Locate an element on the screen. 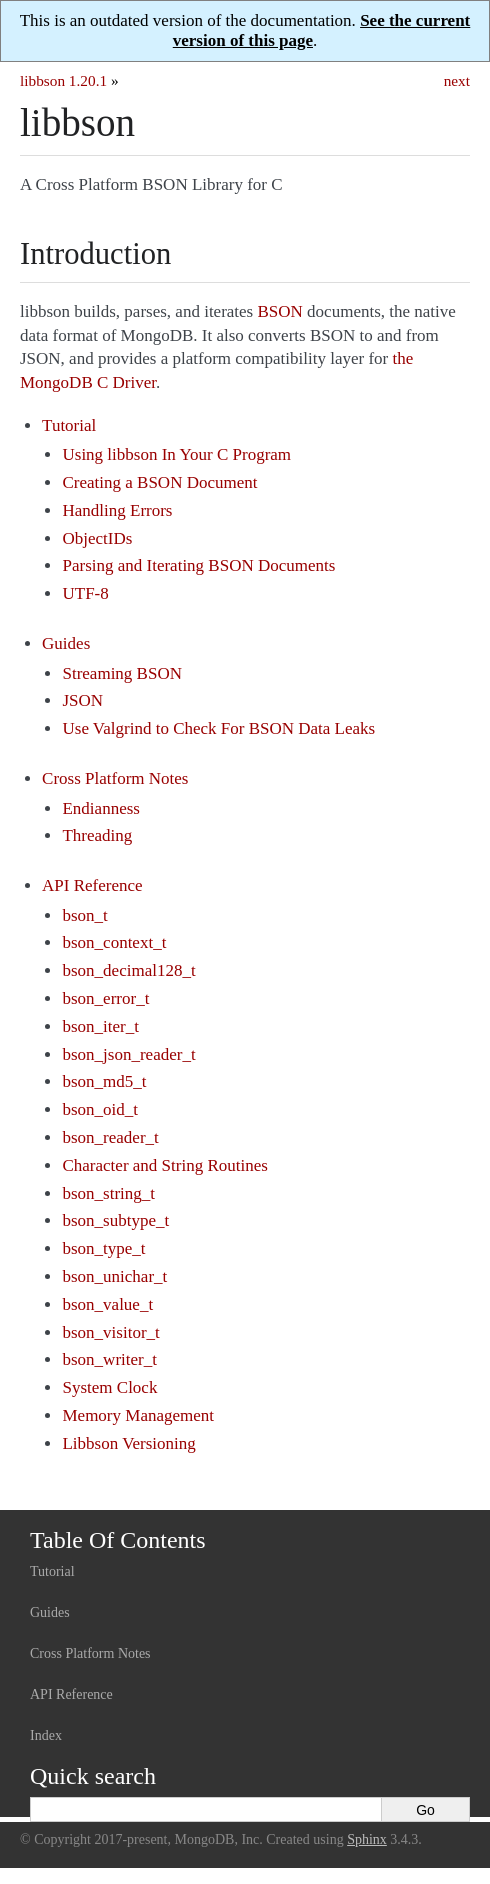 The height and width of the screenshot is (1884, 490). bson_string_t is located at coordinates (108, 1193).